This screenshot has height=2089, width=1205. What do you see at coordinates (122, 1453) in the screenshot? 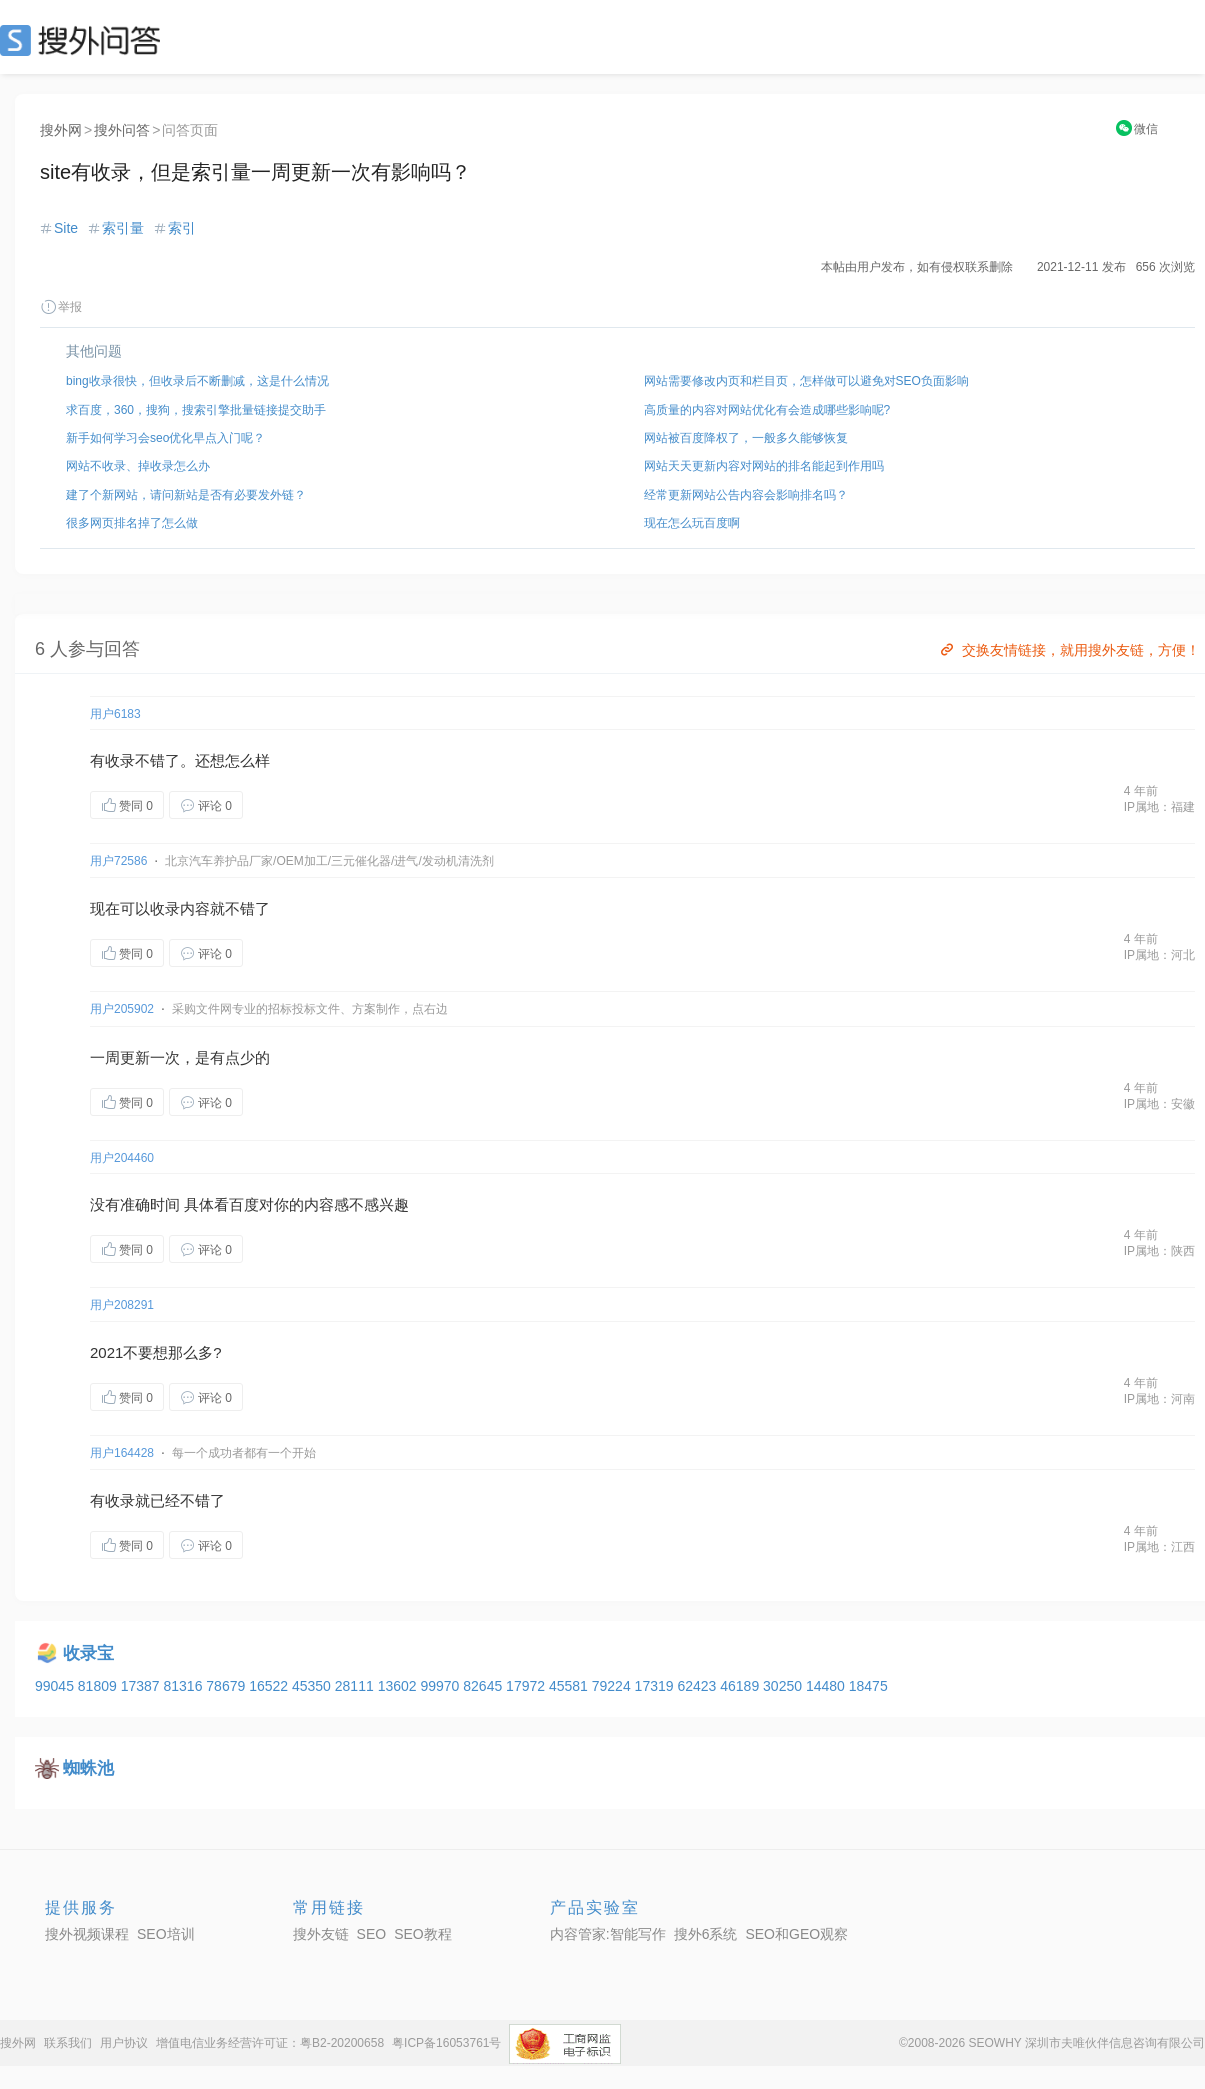
I see `用户164428` at bounding box center [122, 1453].